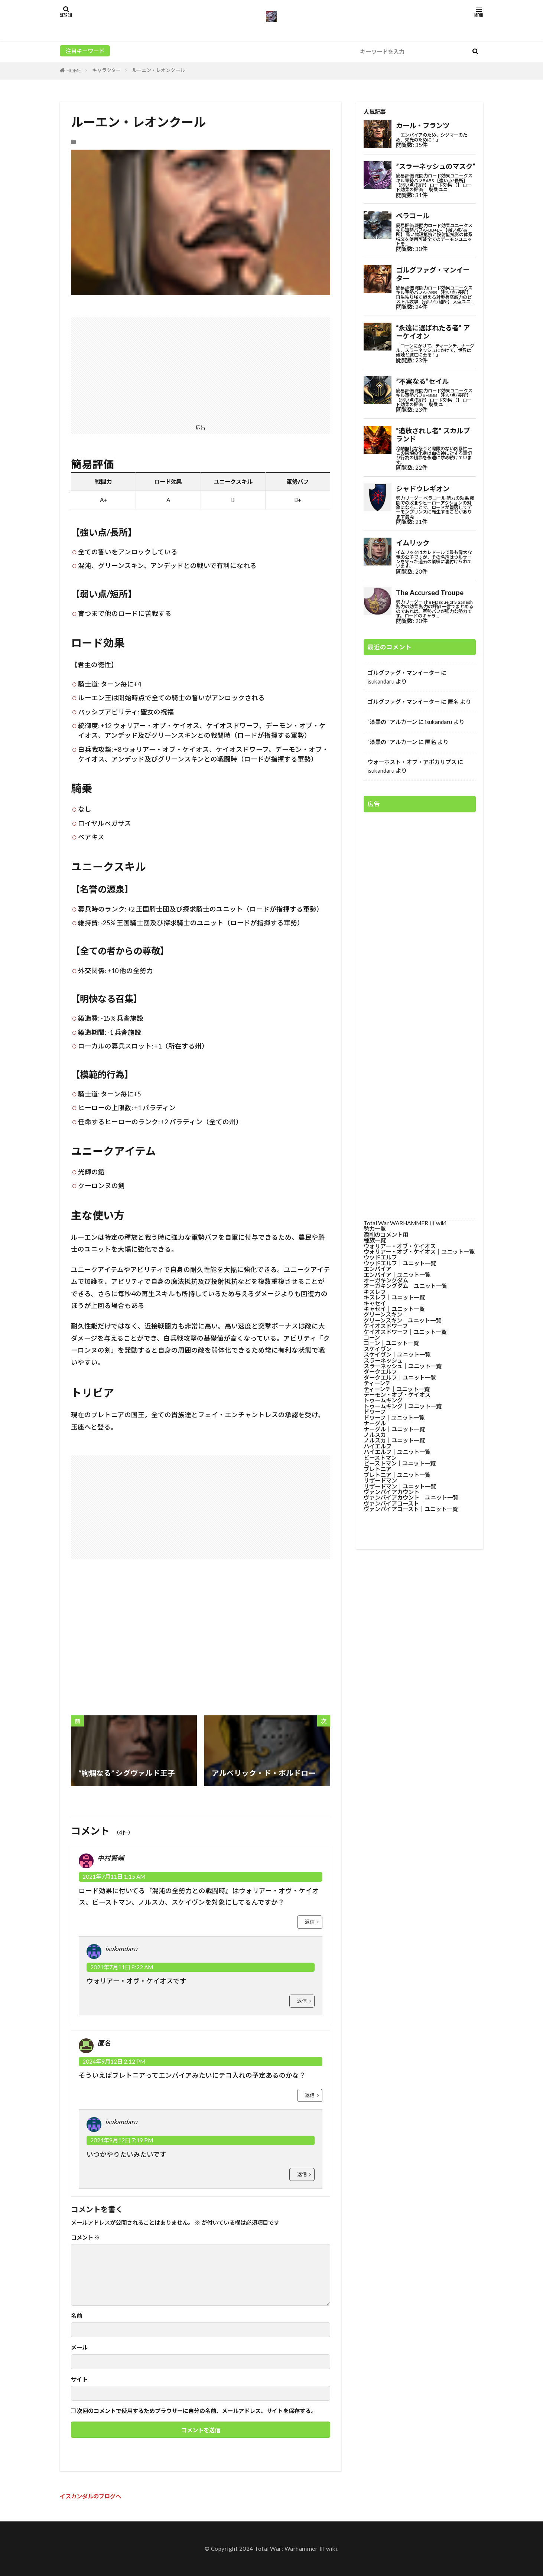 This screenshot has height=2576, width=543. What do you see at coordinates (310, 1922) in the screenshot?
I see `返信 [中村賢輔 に返信]` at bounding box center [310, 1922].